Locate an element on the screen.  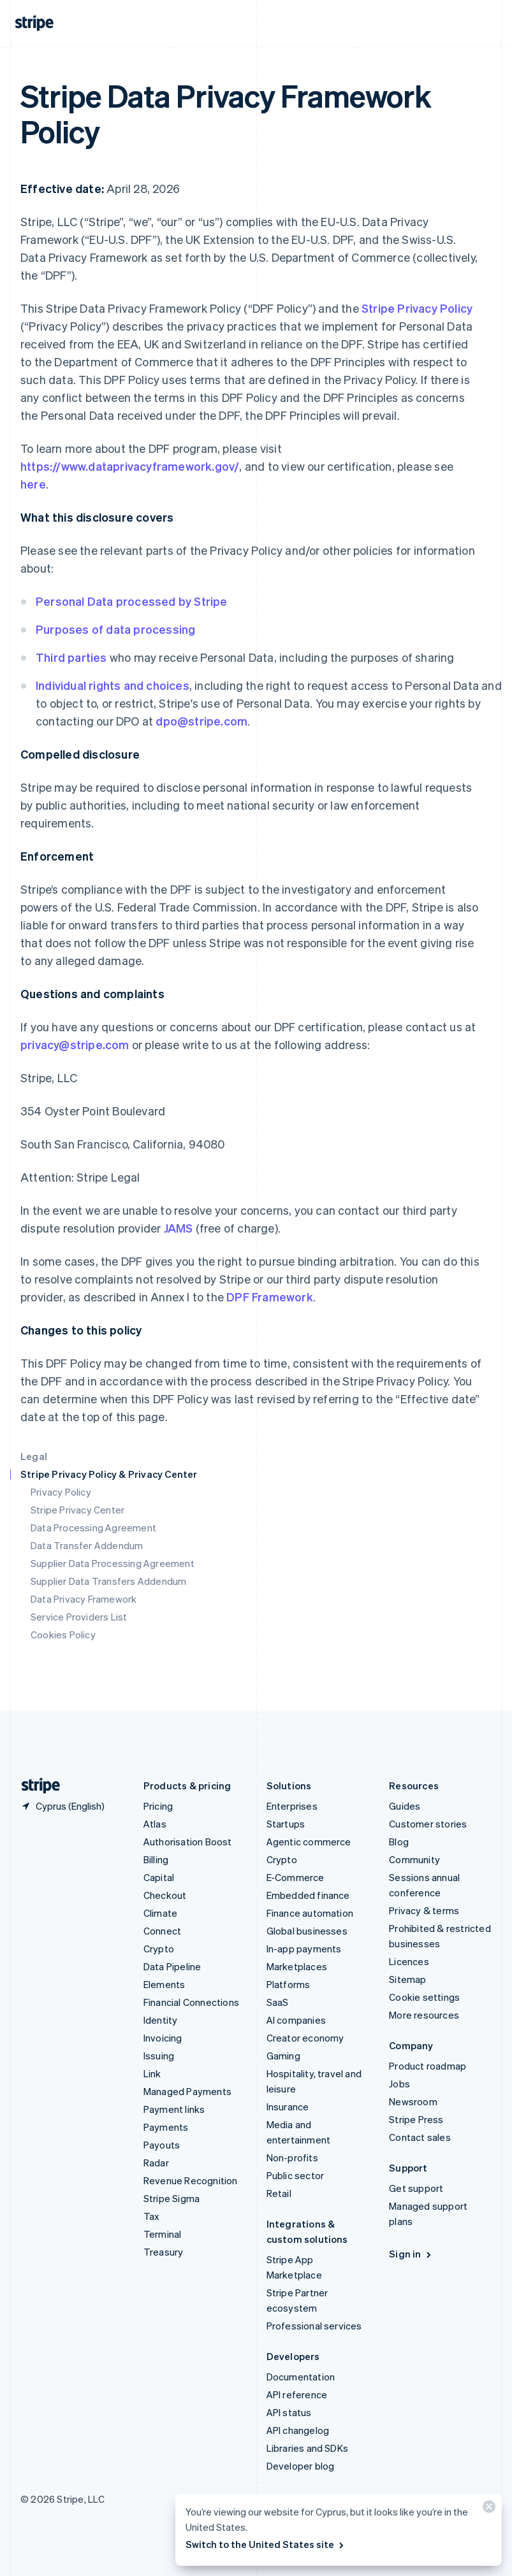
Checkout is located at coordinates (165, 1895).